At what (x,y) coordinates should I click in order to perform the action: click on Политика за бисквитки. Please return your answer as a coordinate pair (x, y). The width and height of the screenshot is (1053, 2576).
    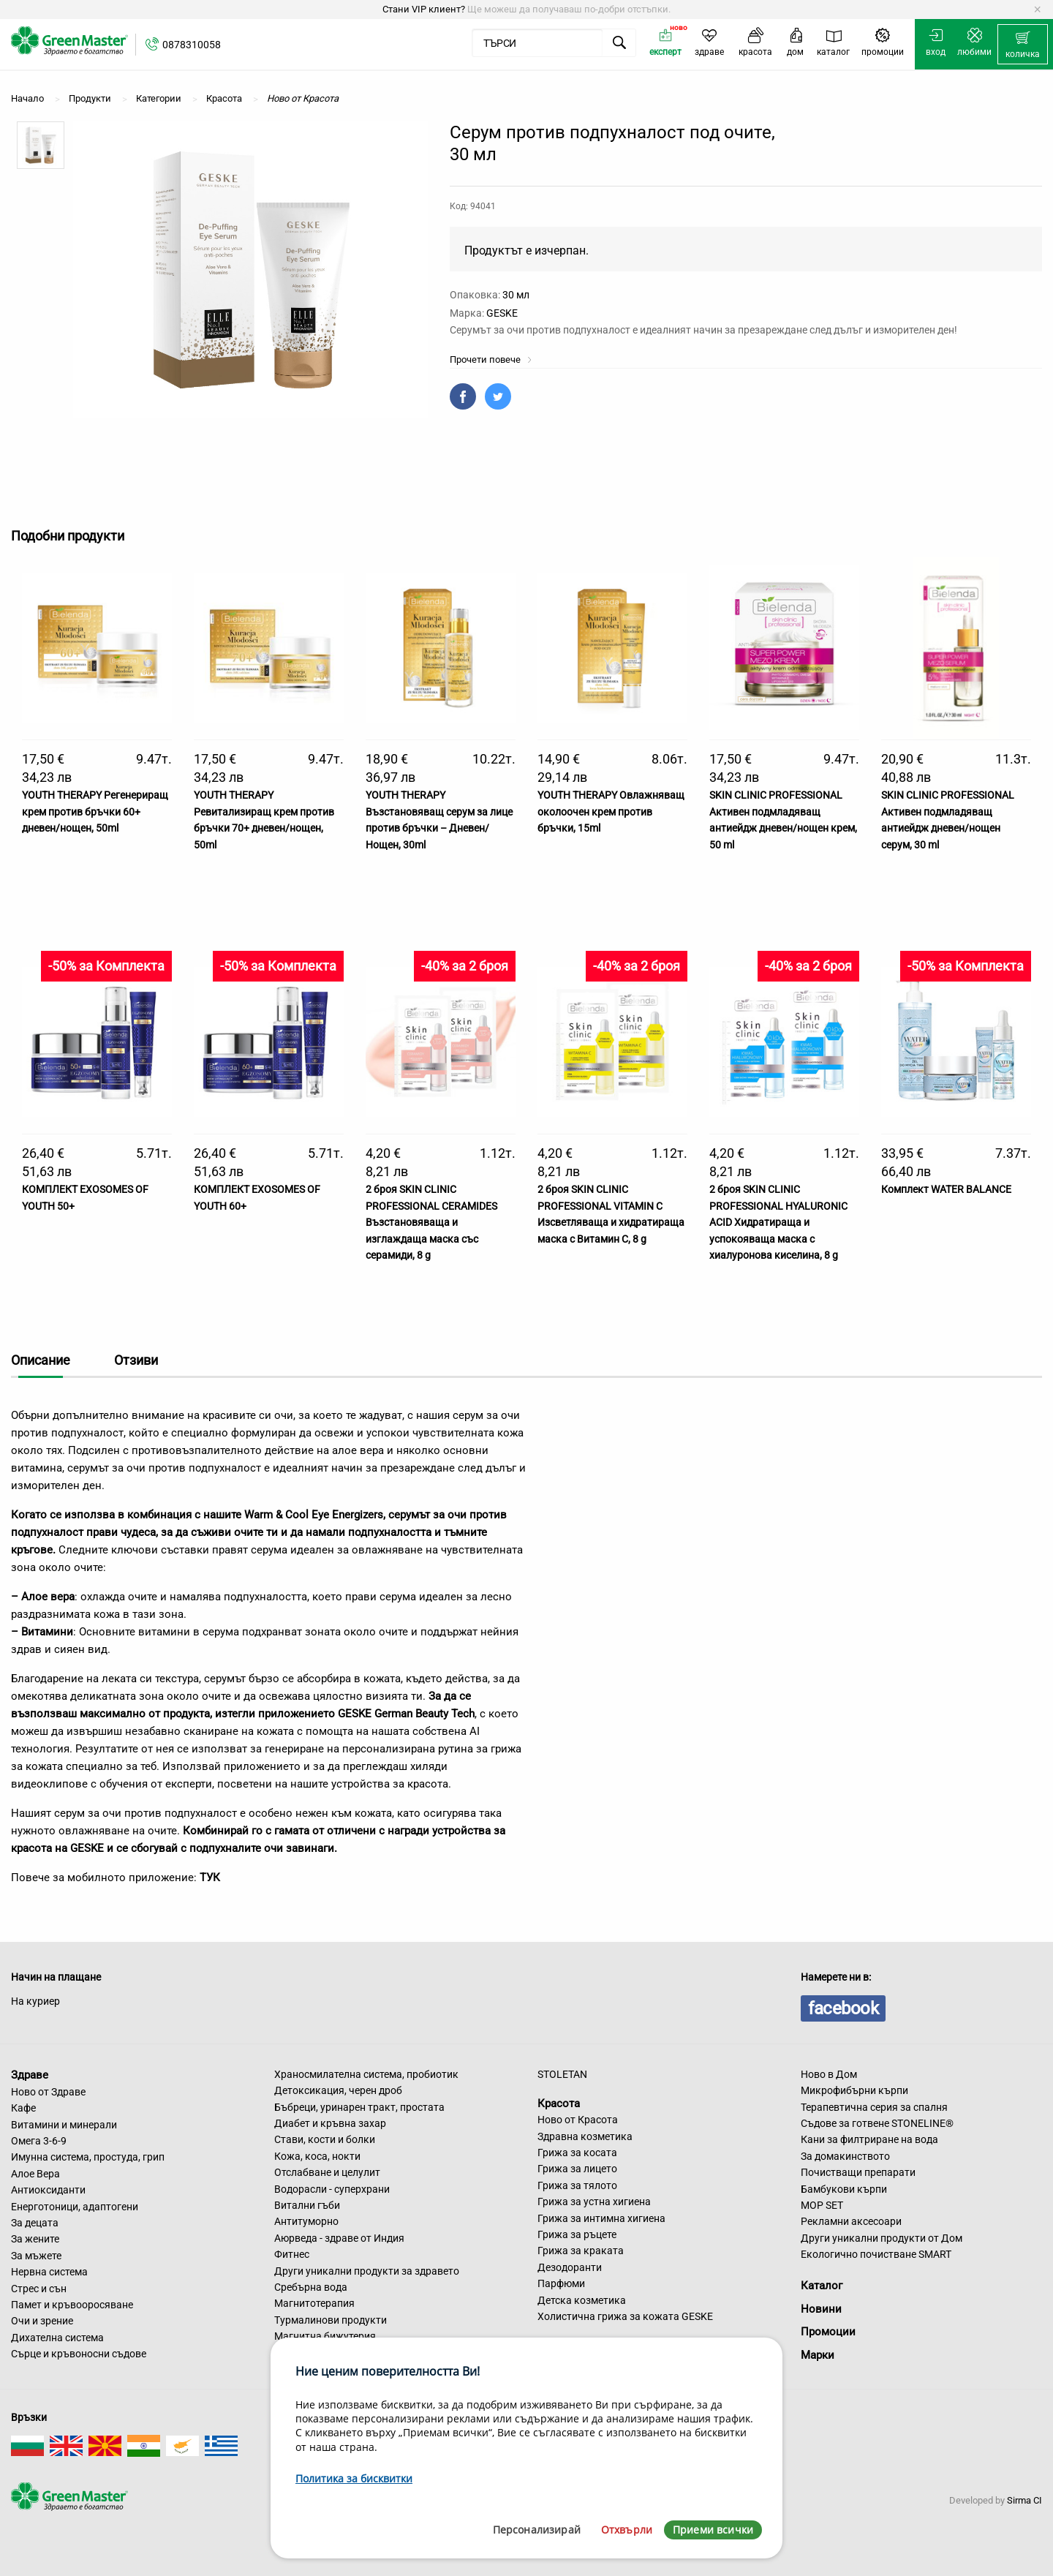
    Looking at the image, I should click on (353, 2478).